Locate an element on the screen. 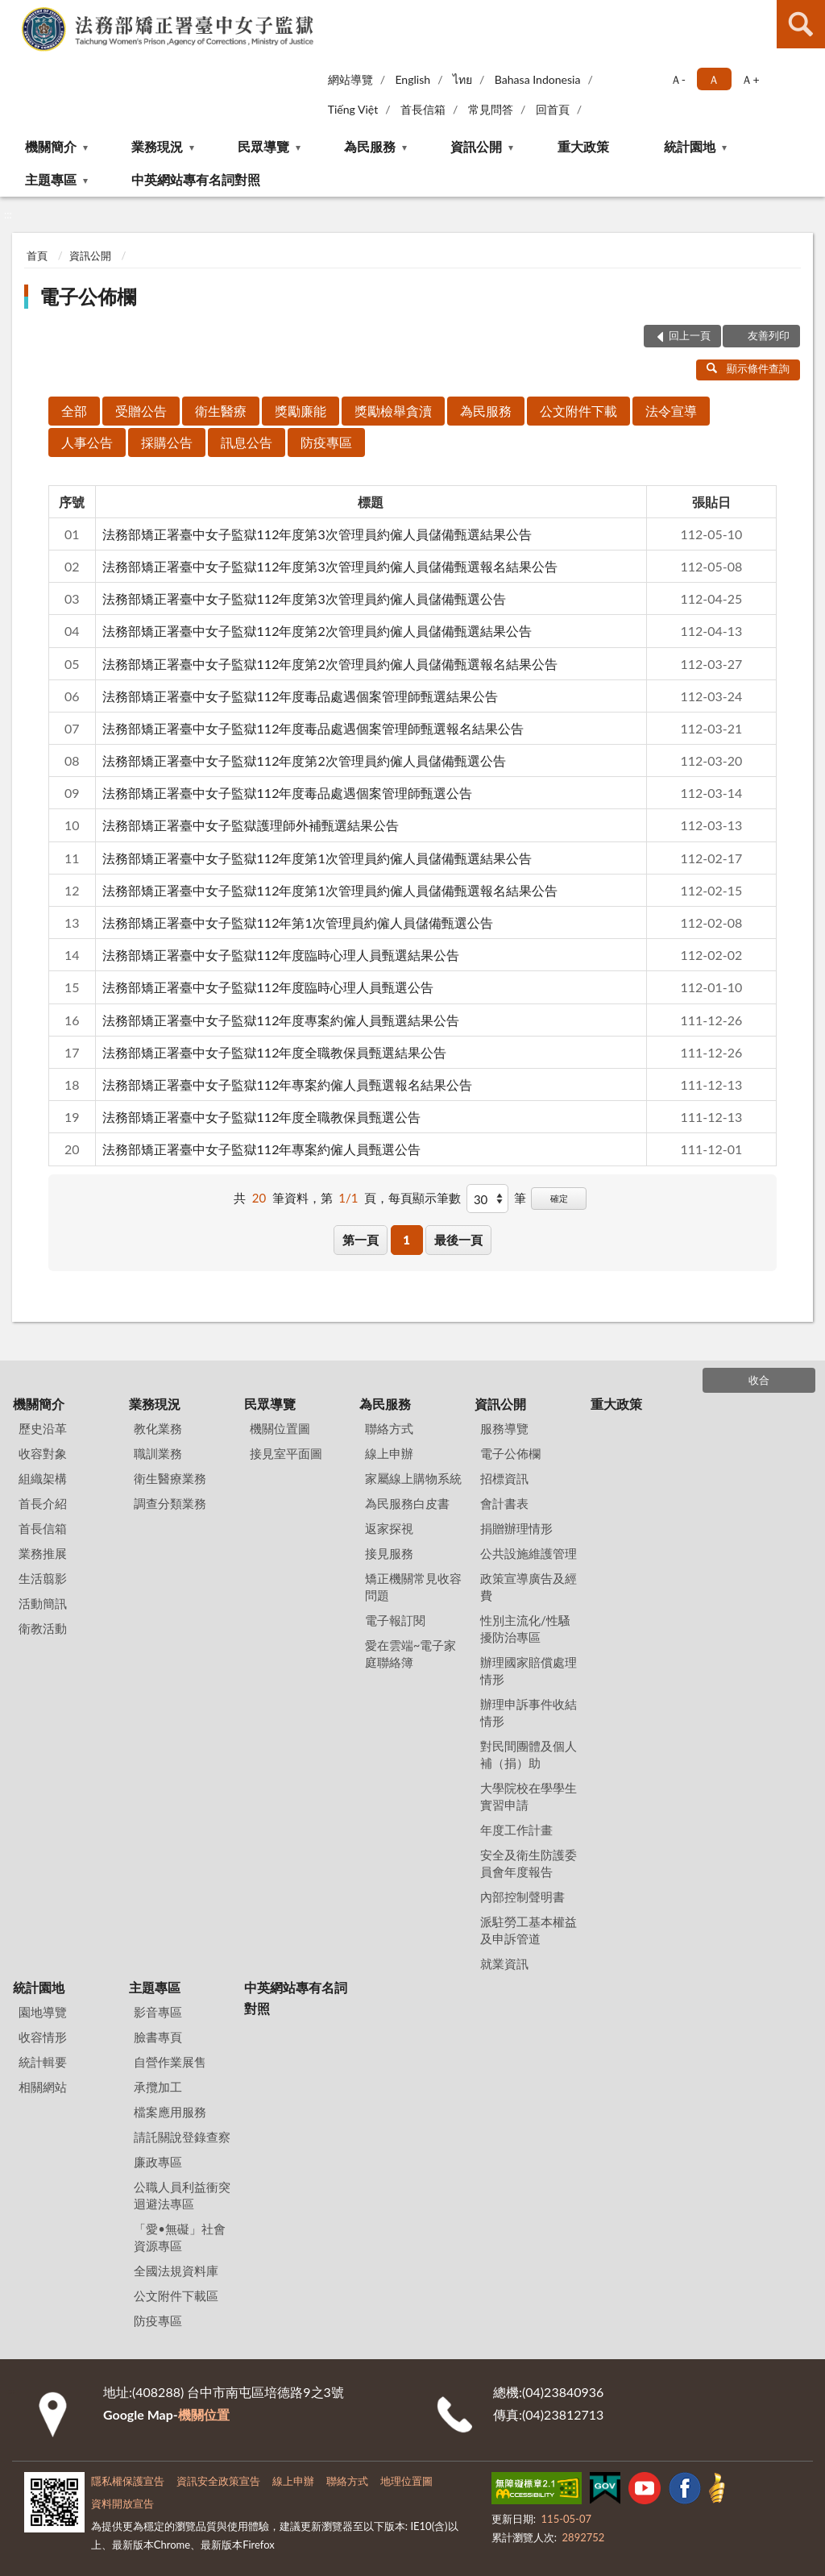 Image resolution: width=825 pixels, height=2576 pixels. 法務部矯正署臺中女子監獄112年度臨時心理人員甄選結果公告 is located at coordinates (281, 954).